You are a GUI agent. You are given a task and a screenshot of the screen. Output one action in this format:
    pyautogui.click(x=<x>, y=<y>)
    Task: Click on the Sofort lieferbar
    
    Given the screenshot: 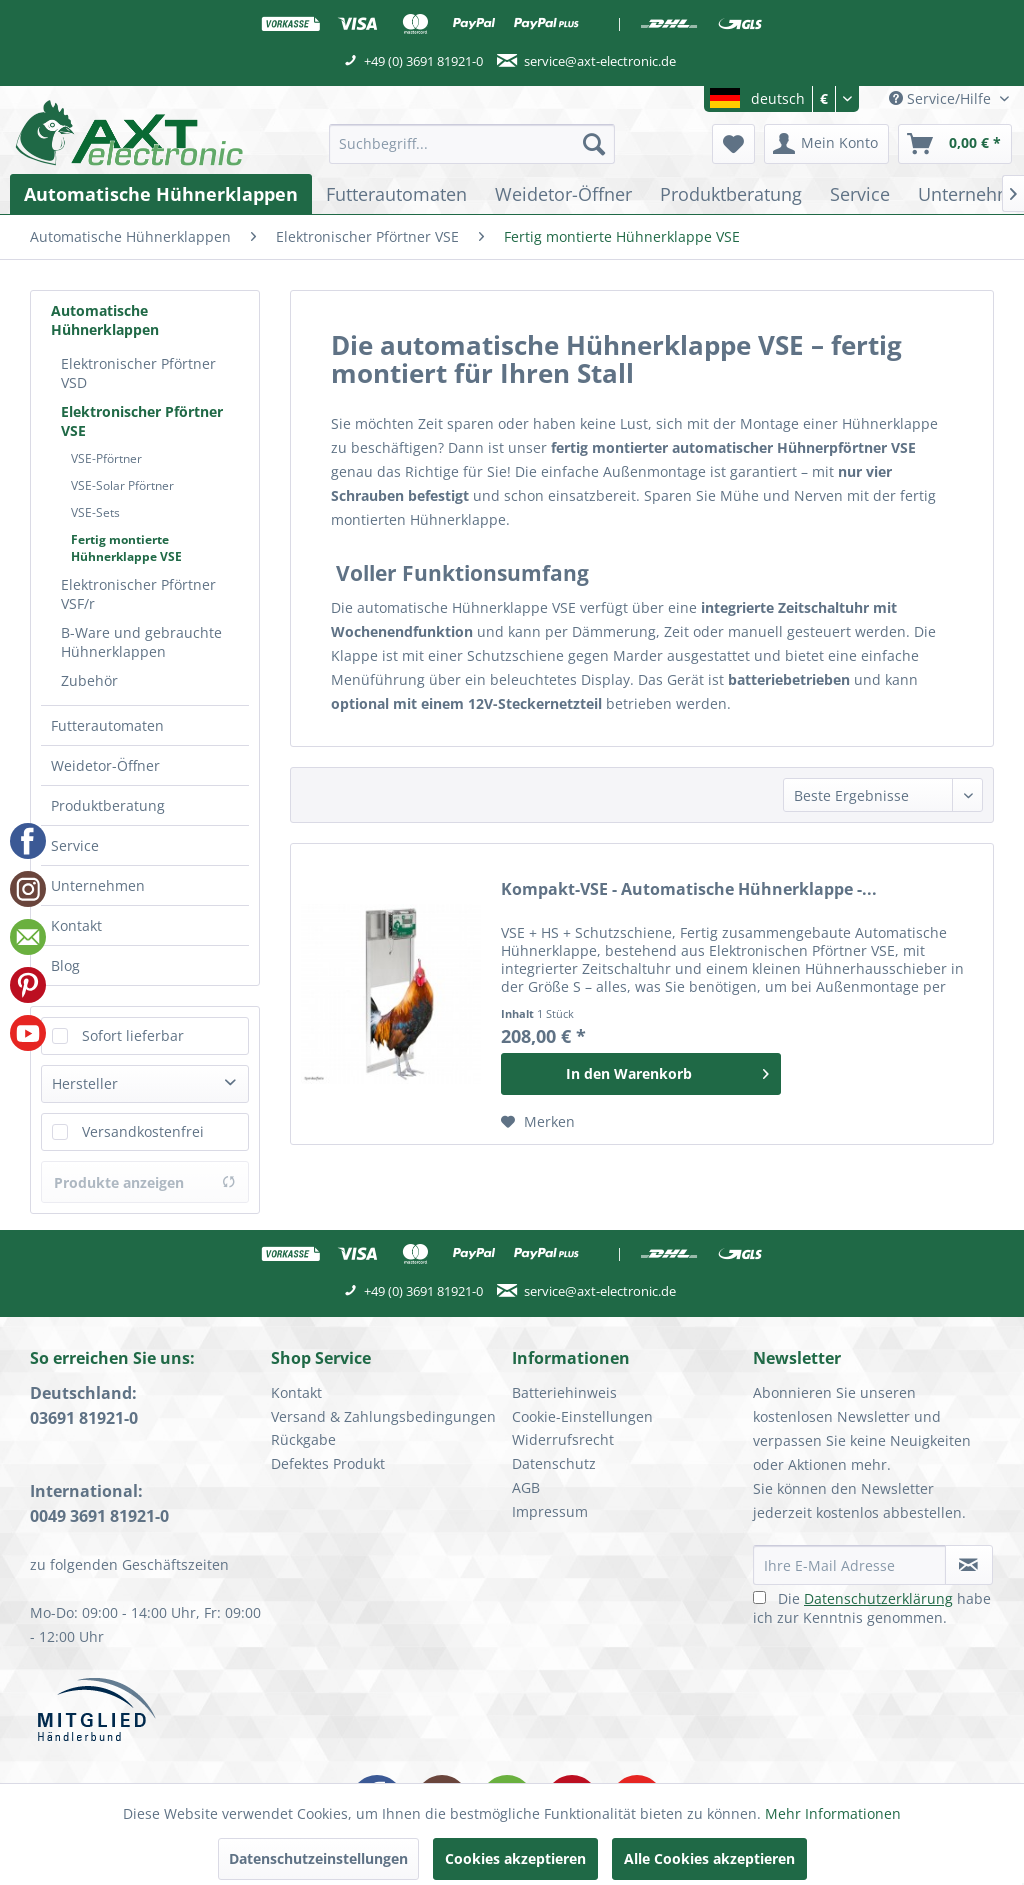 What is the action you would take?
    pyautogui.click(x=133, y=1035)
    